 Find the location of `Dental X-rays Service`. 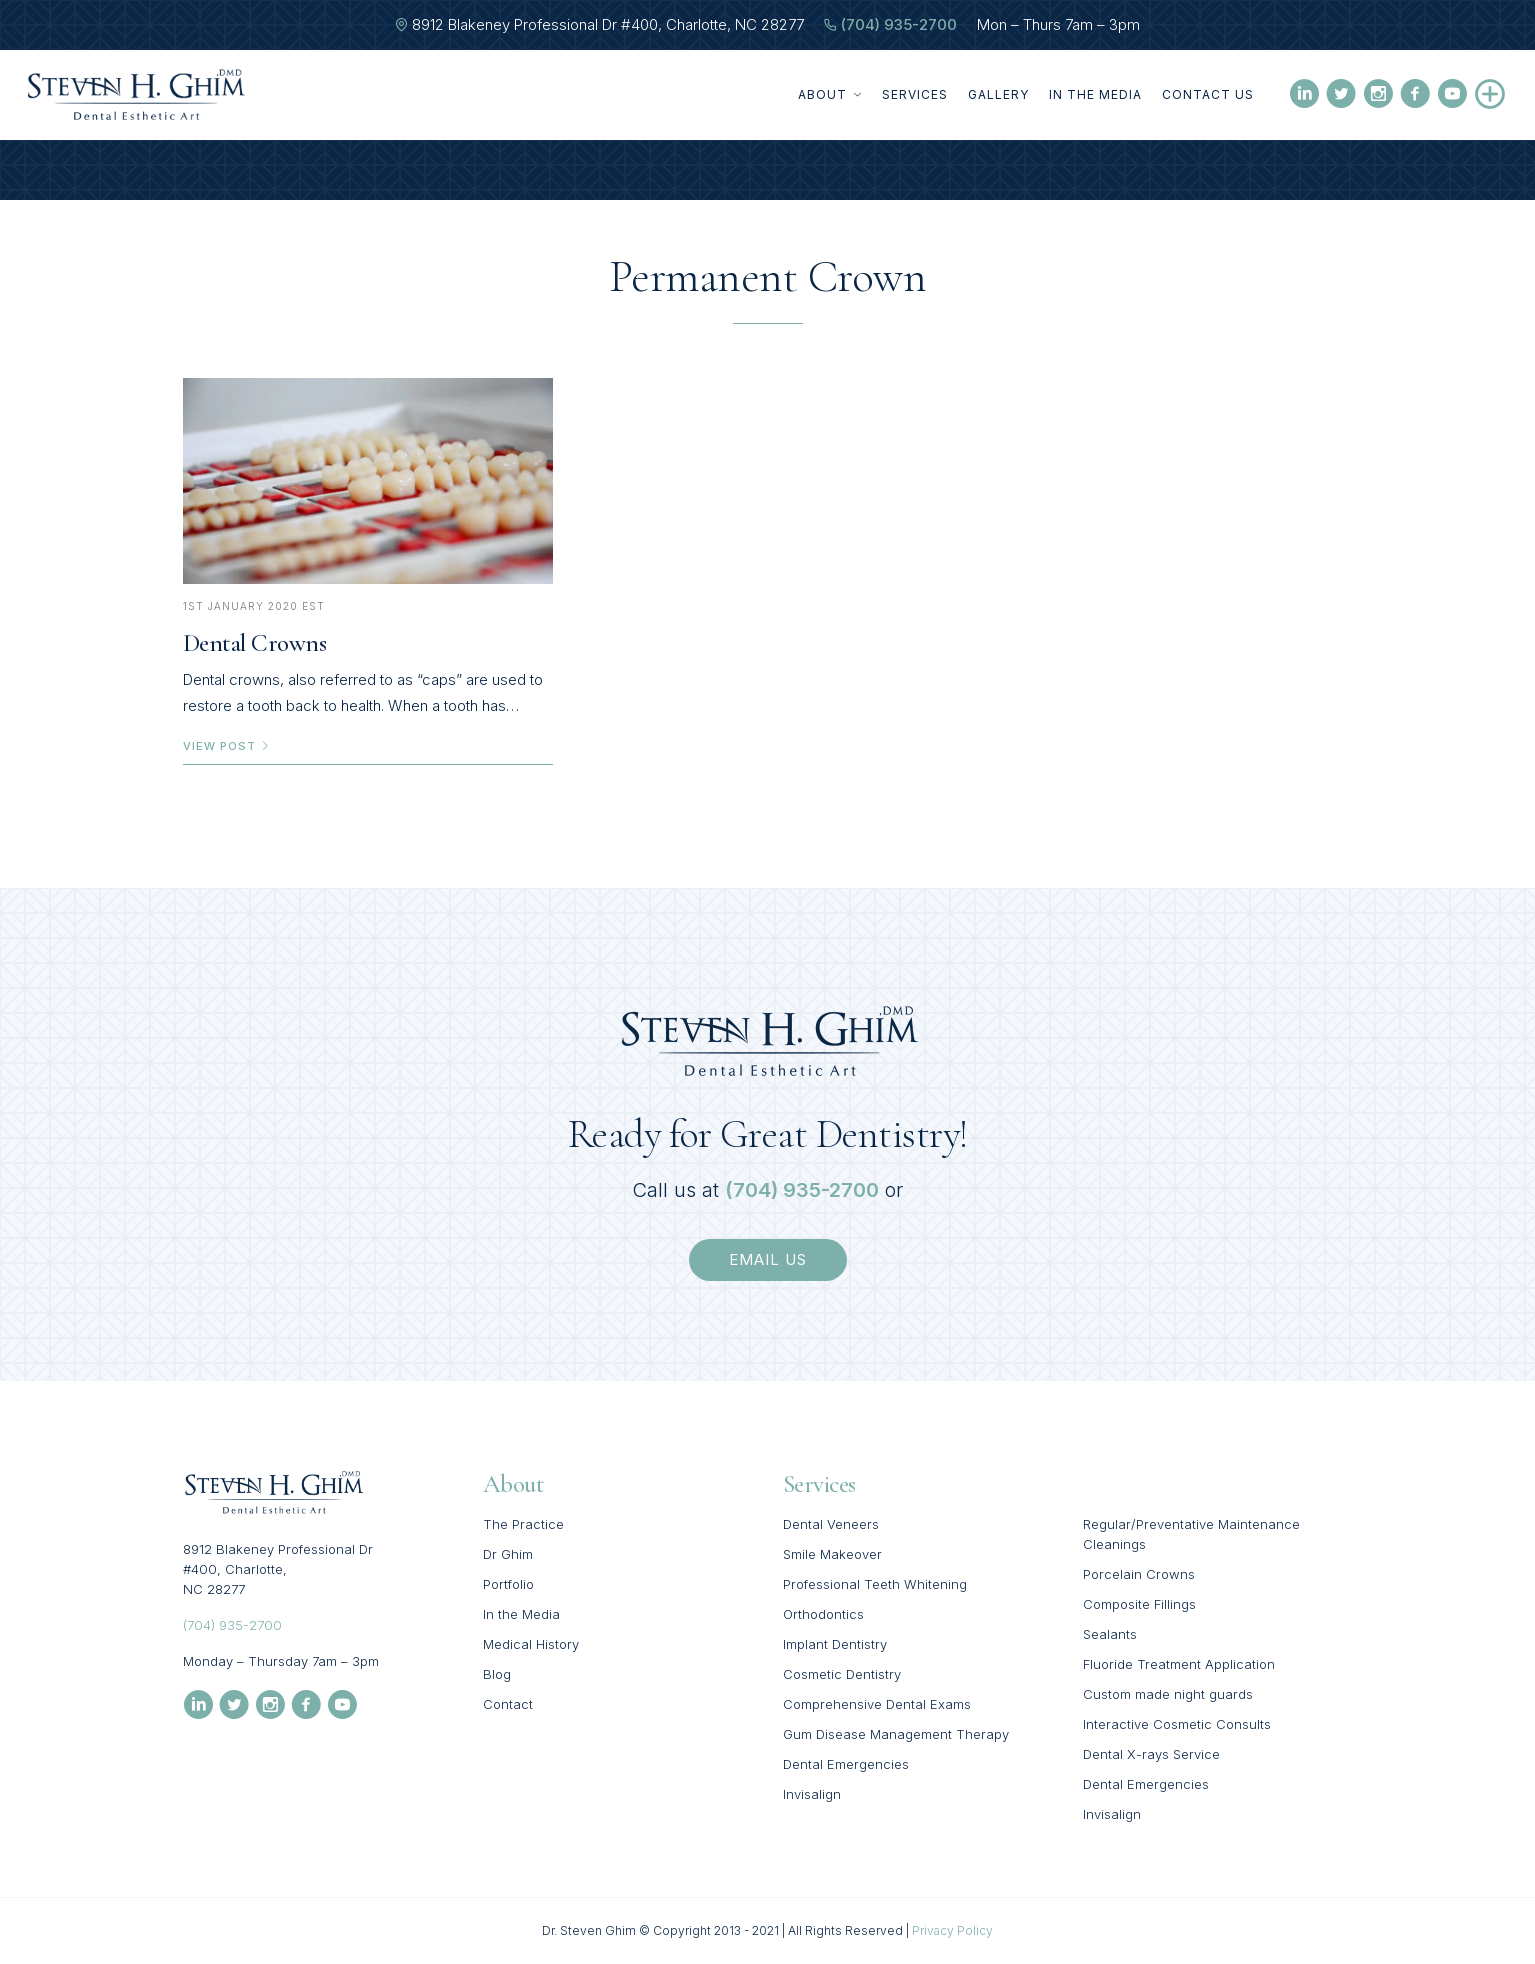

Dental X-rays Service is located at coordinates (1151, 1754).